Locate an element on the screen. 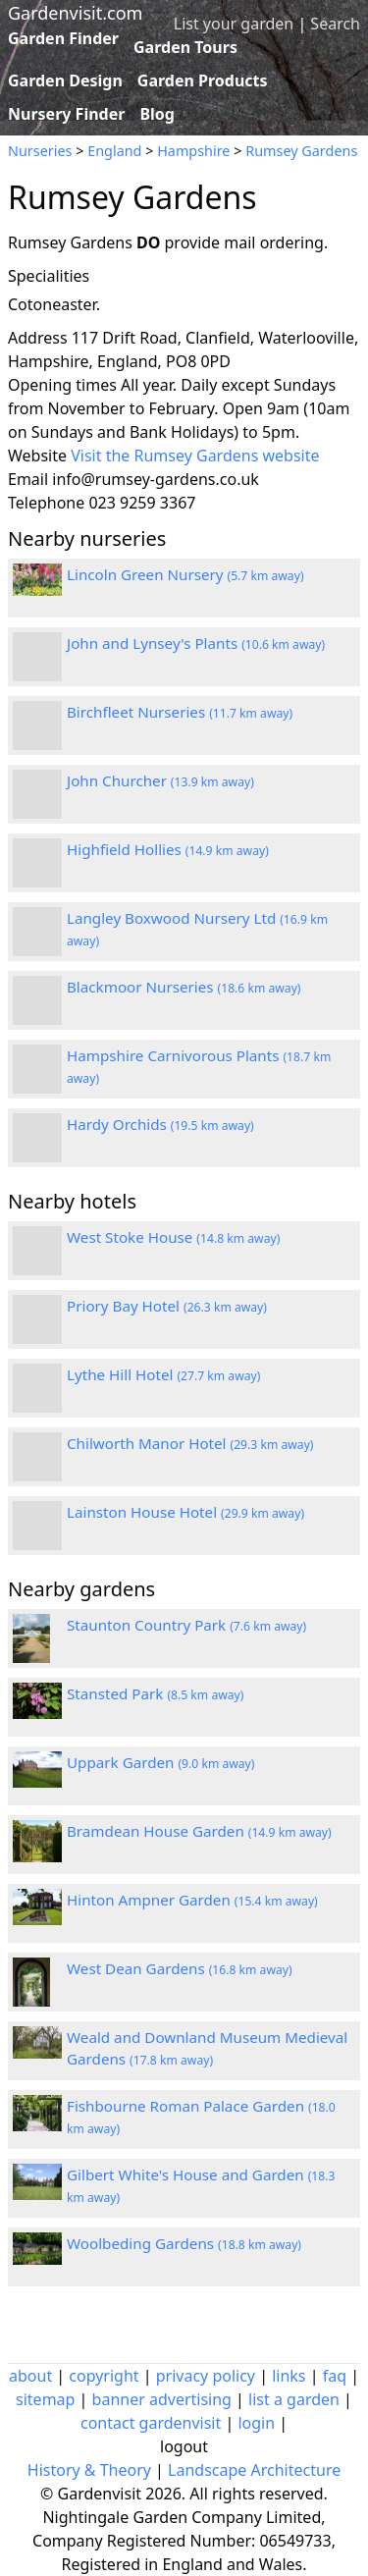  Hinton Ampner Garden is located at coordinates (192, 1899).